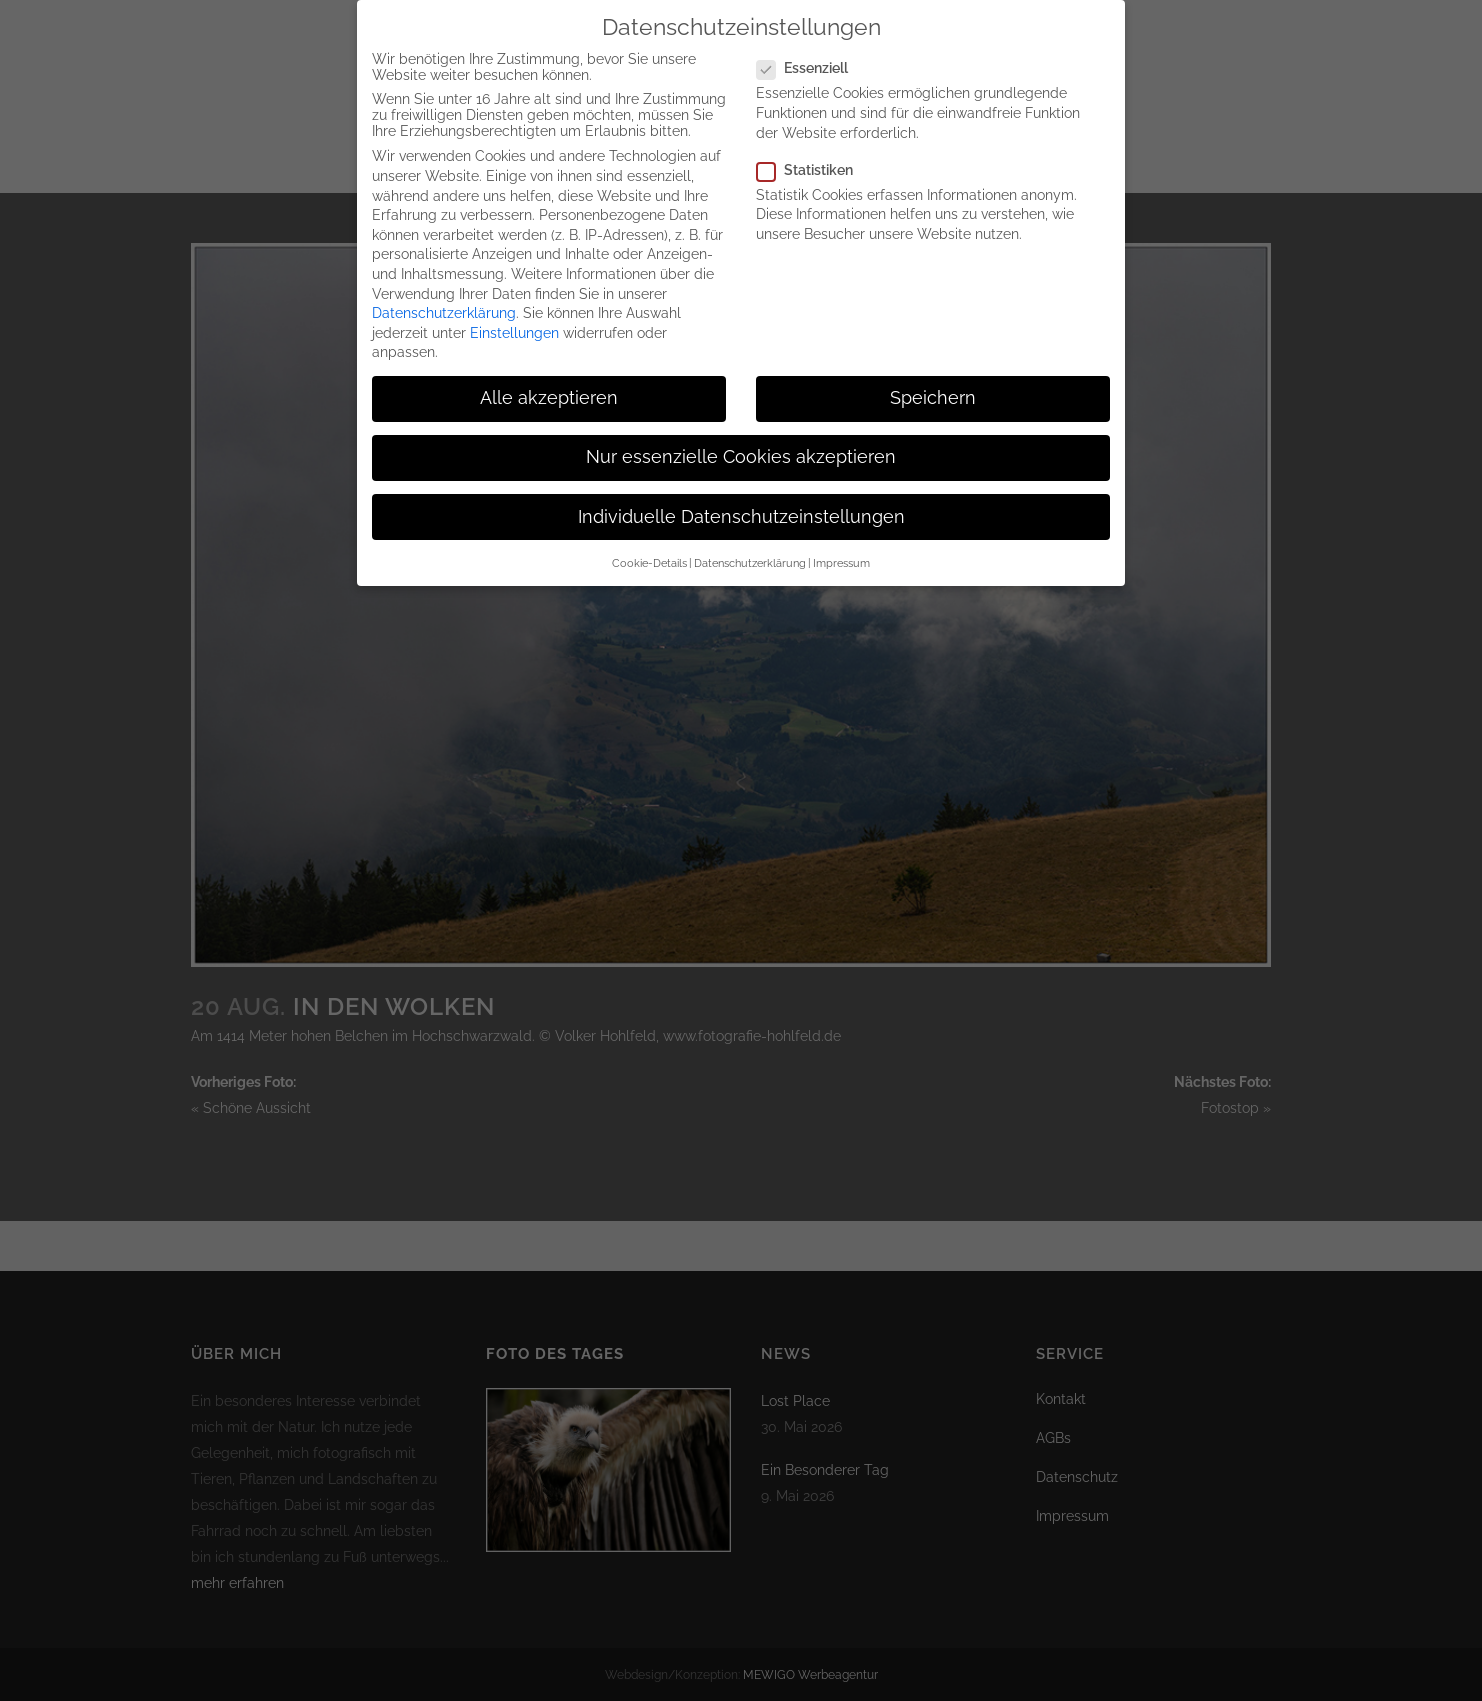 The width and height of the screenshot is (1482, 1701). Describe the element at coordinates (841, 549) in the screenshot. I see `Impressum [button]` at that location.